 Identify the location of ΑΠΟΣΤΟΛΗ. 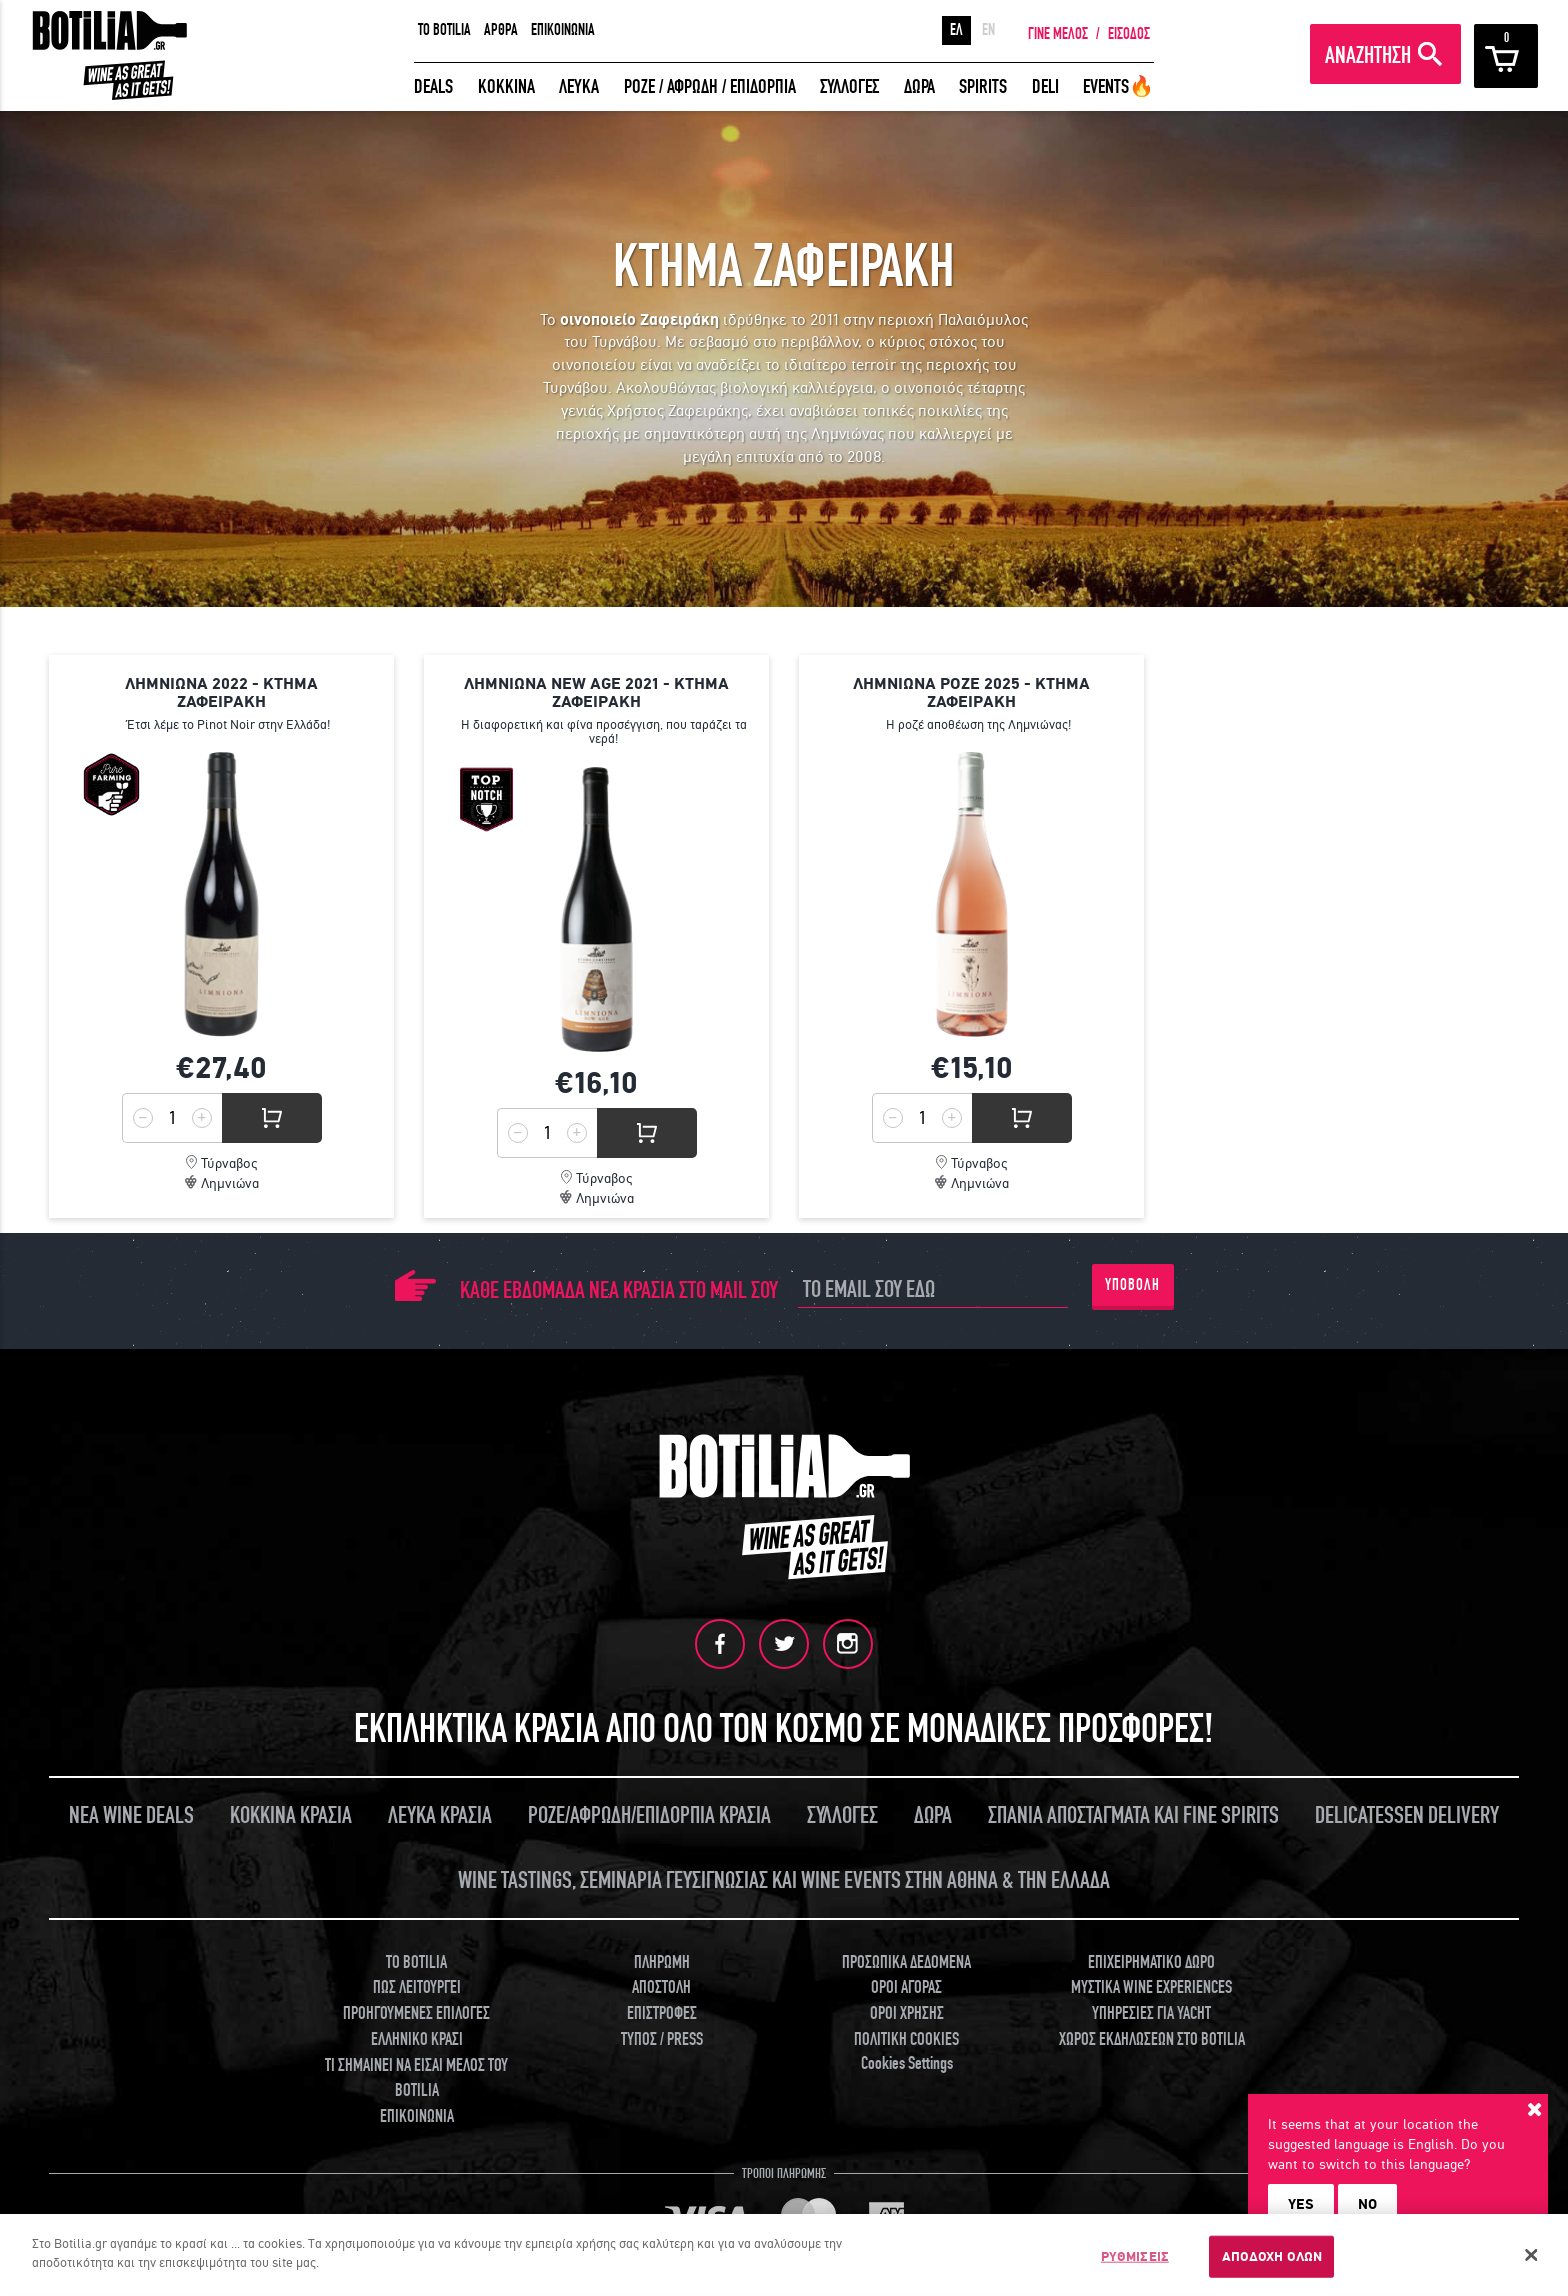
(661, 1986).